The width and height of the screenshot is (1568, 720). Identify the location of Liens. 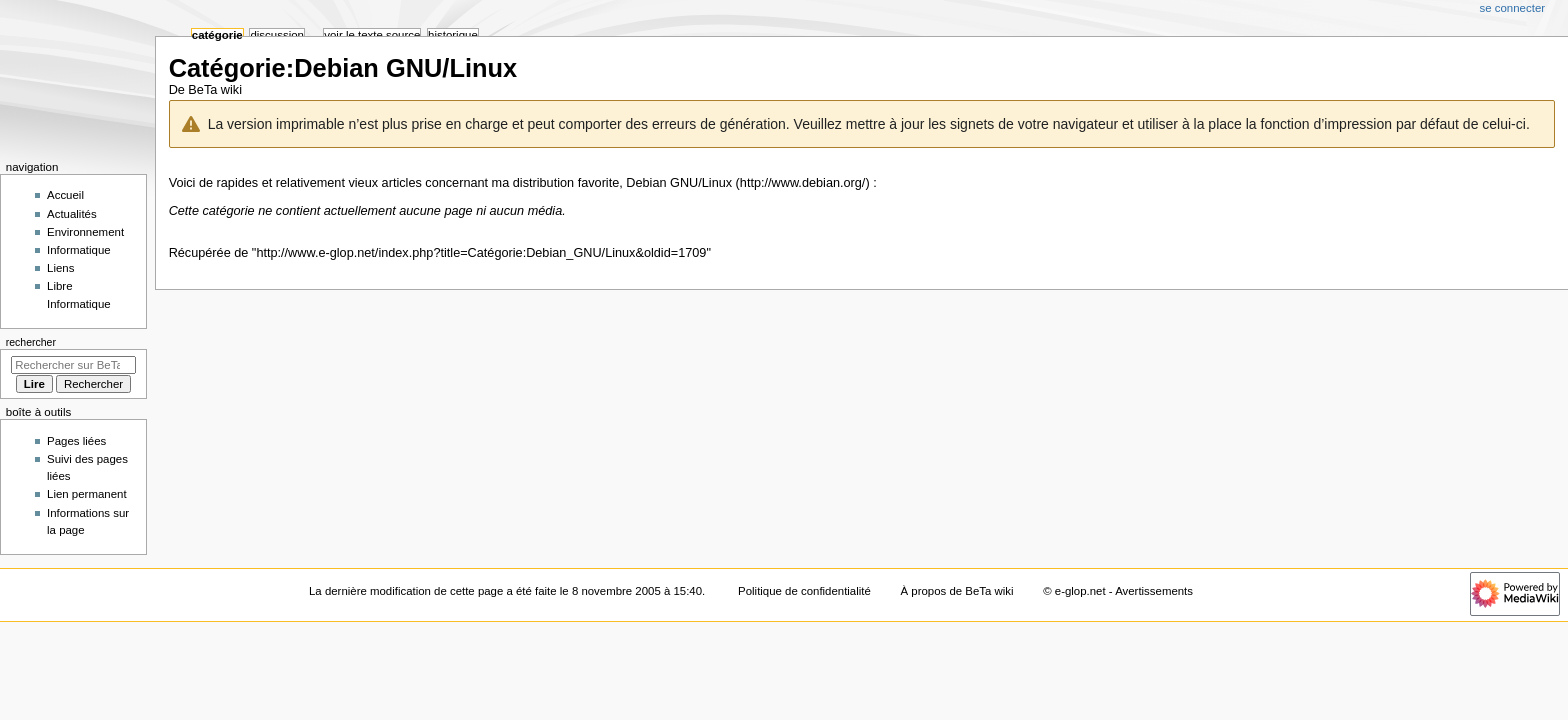
(60, 268).